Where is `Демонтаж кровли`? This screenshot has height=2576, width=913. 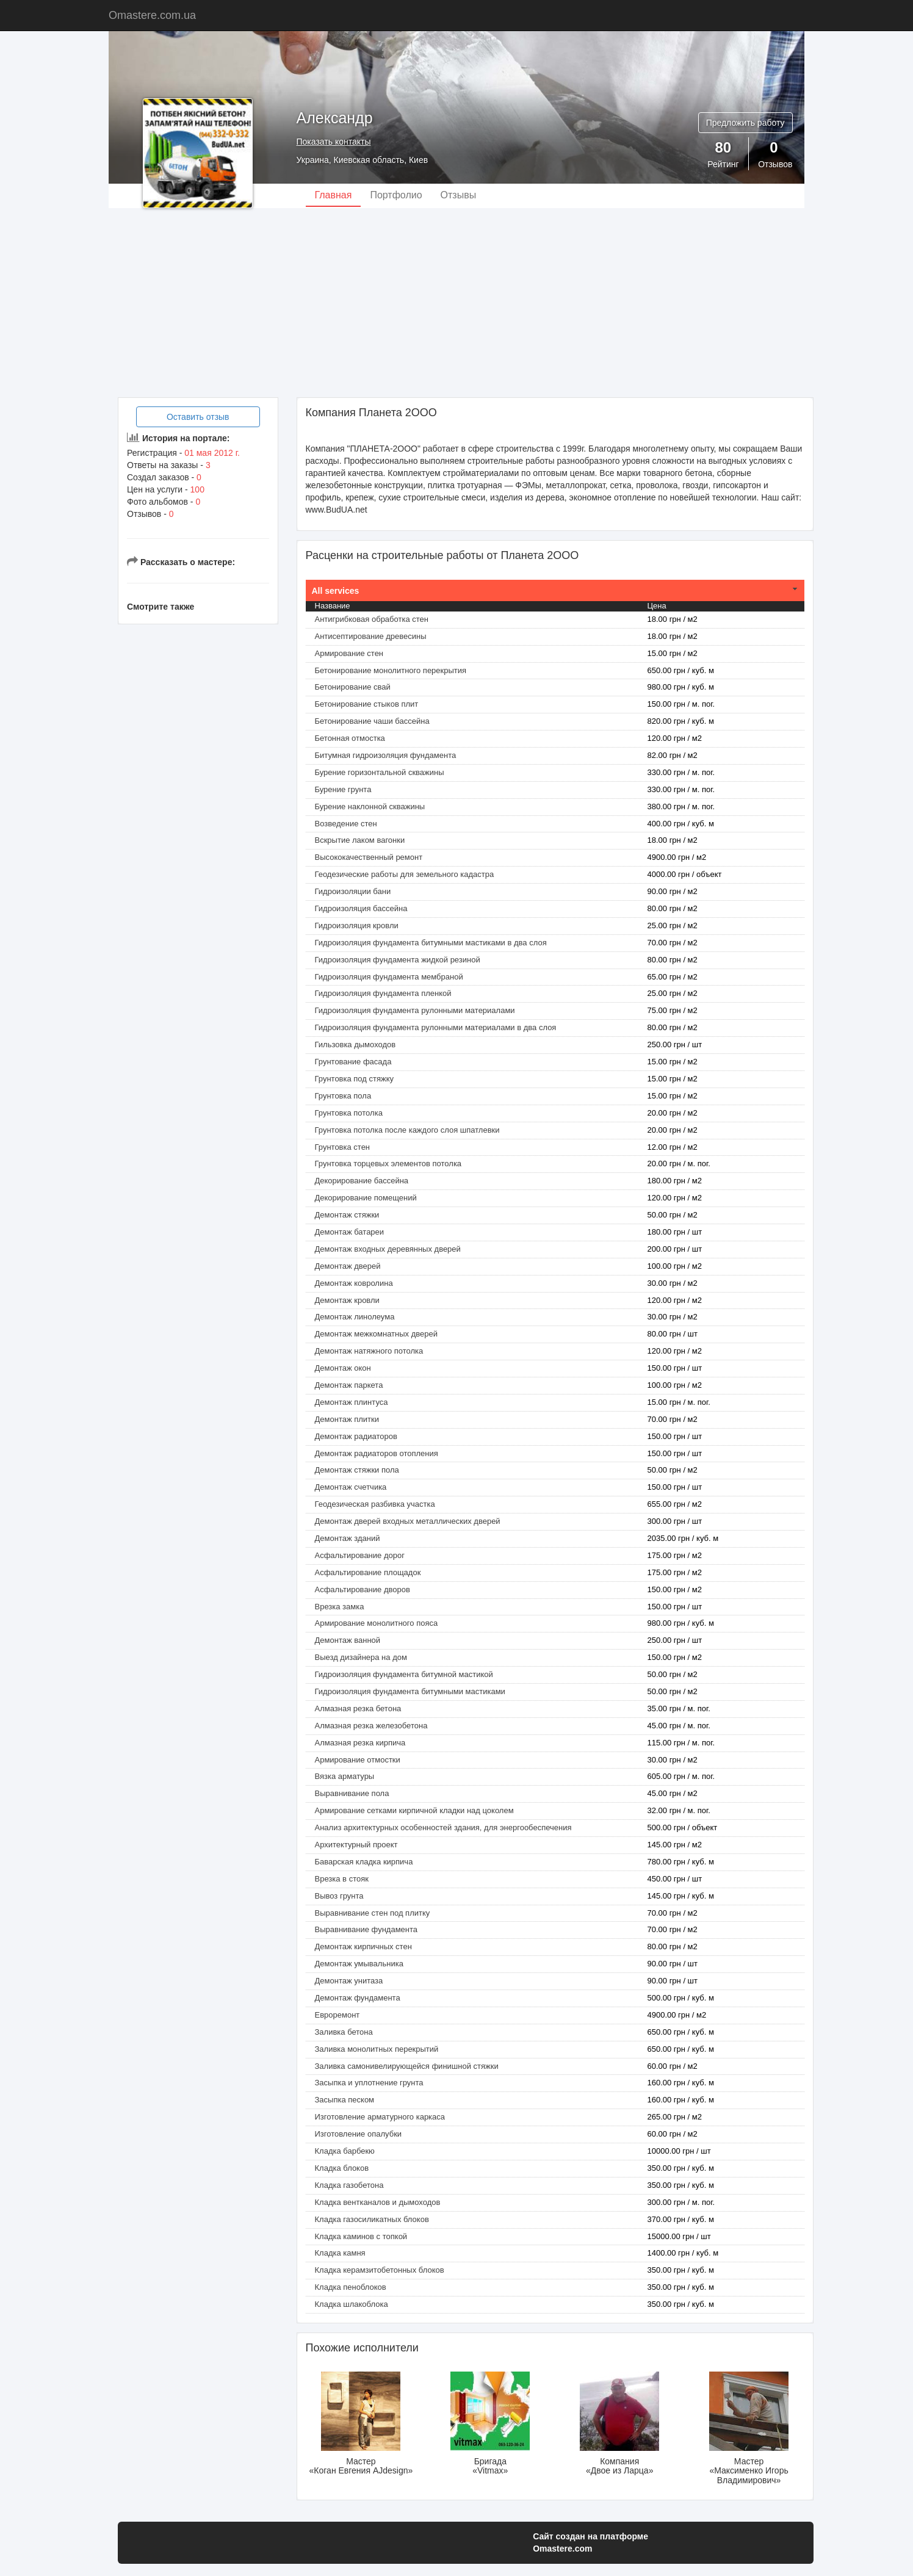
Демонтаж кровли is located at coordinates (347, 1300).